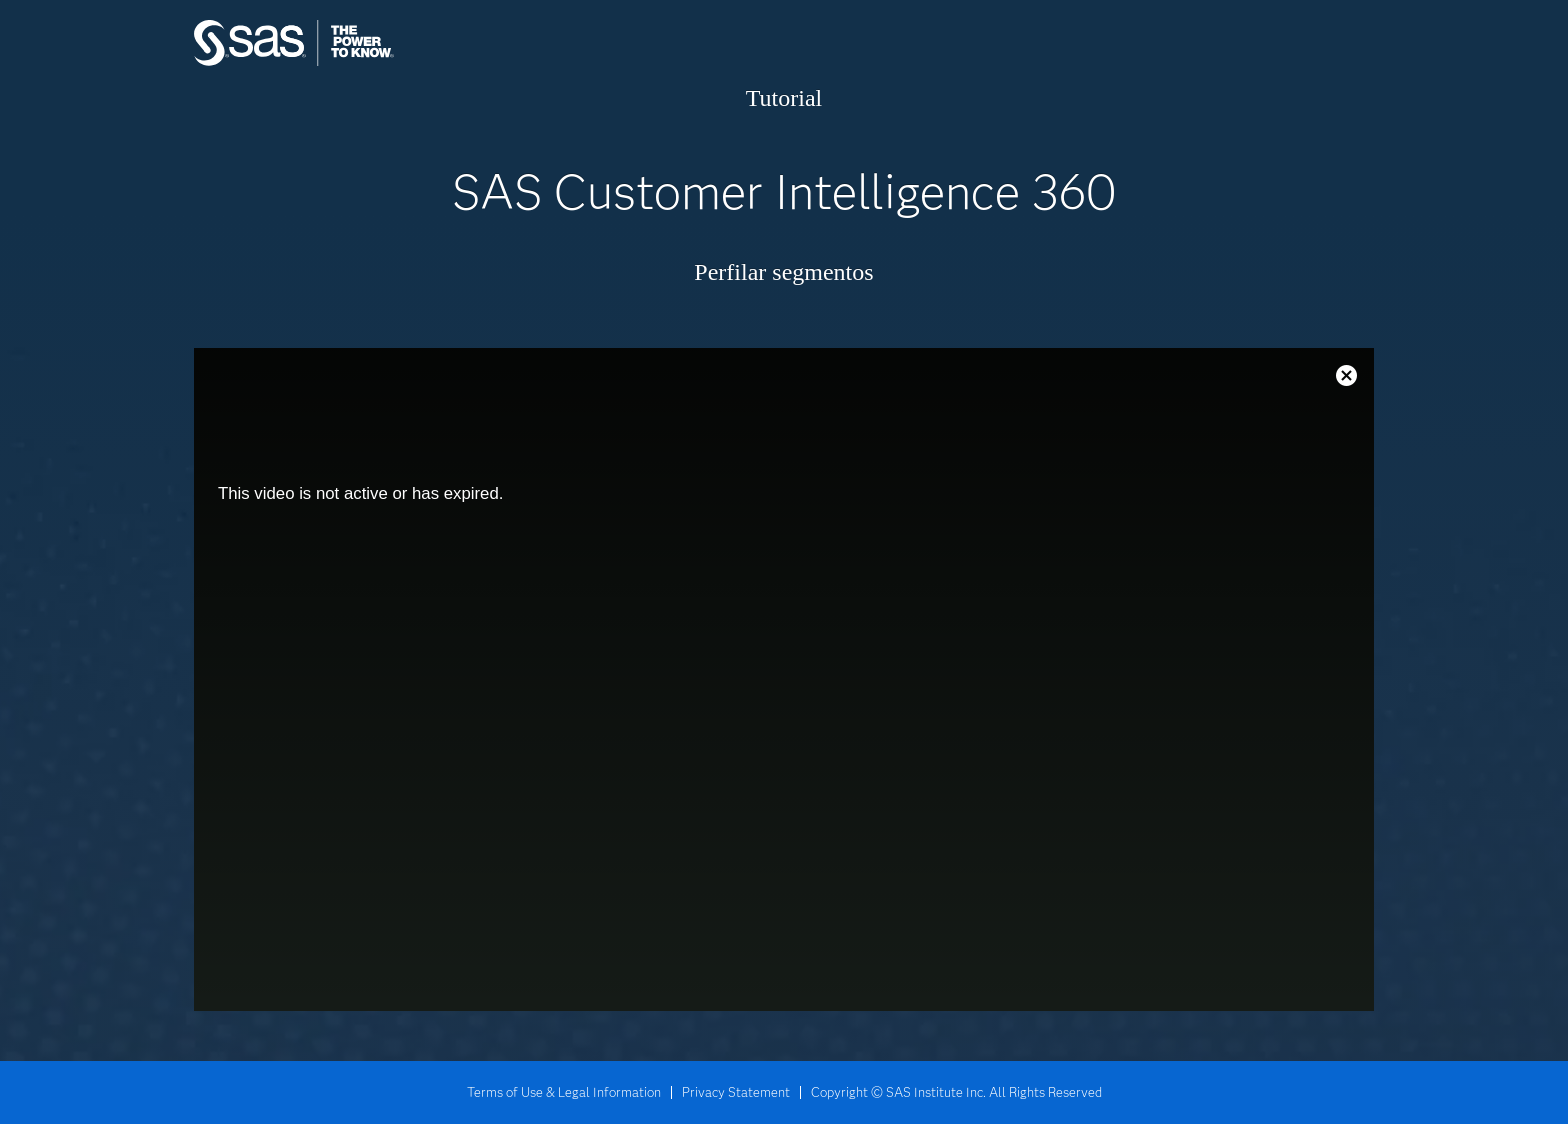  What do you see at coordinates (736, 1092) in the screenshot?
I see `Privacy Statement` at bounding box center [736, 1092].